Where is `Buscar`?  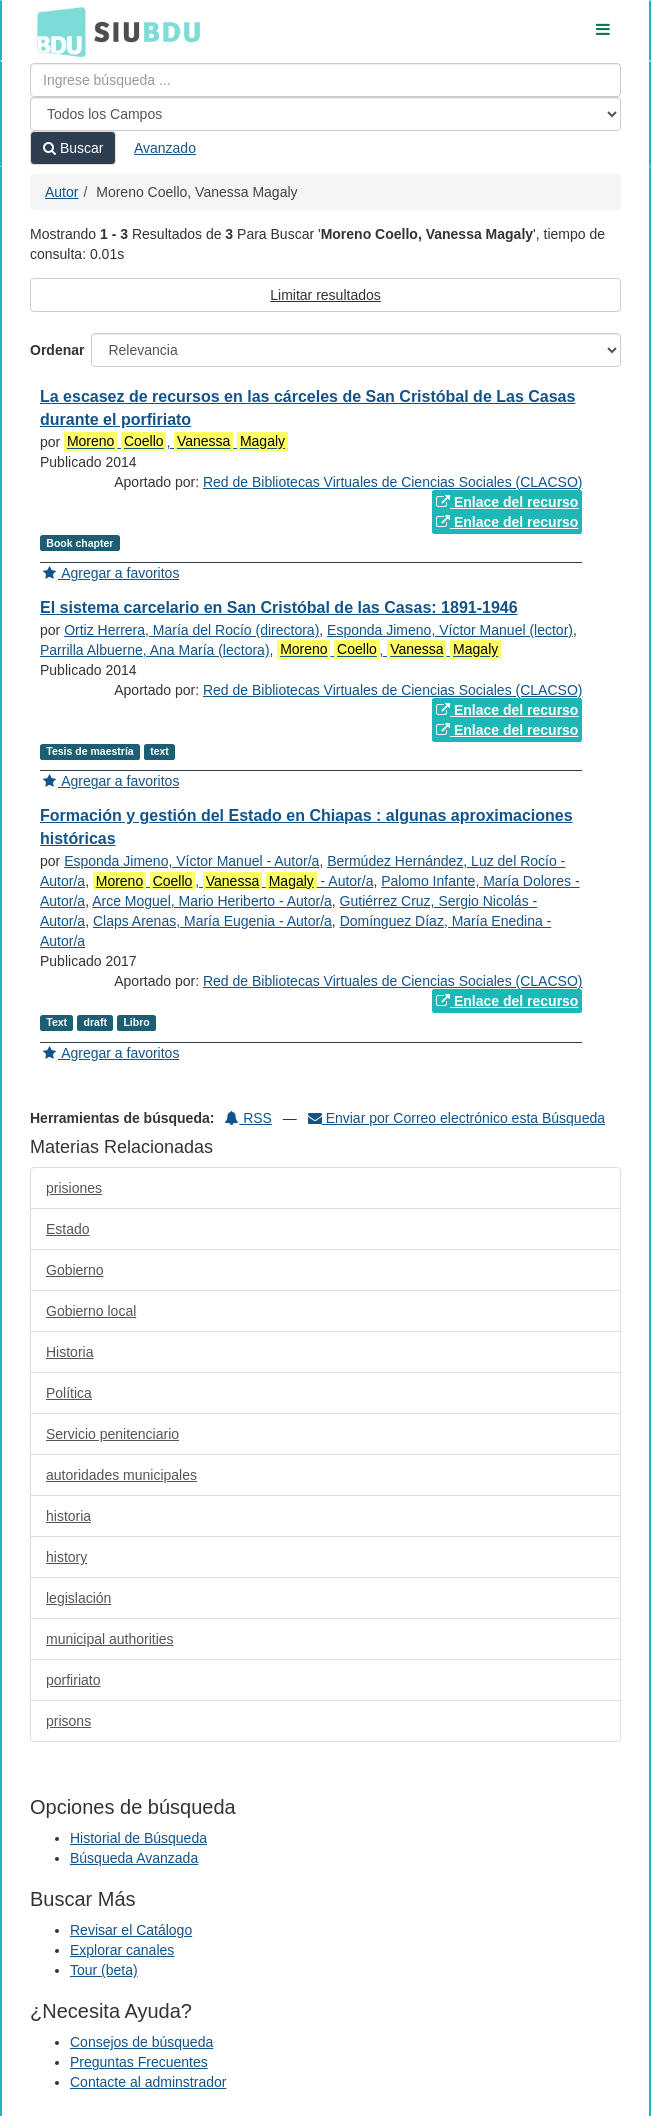
Buscar is located at coordinates (73, 148).